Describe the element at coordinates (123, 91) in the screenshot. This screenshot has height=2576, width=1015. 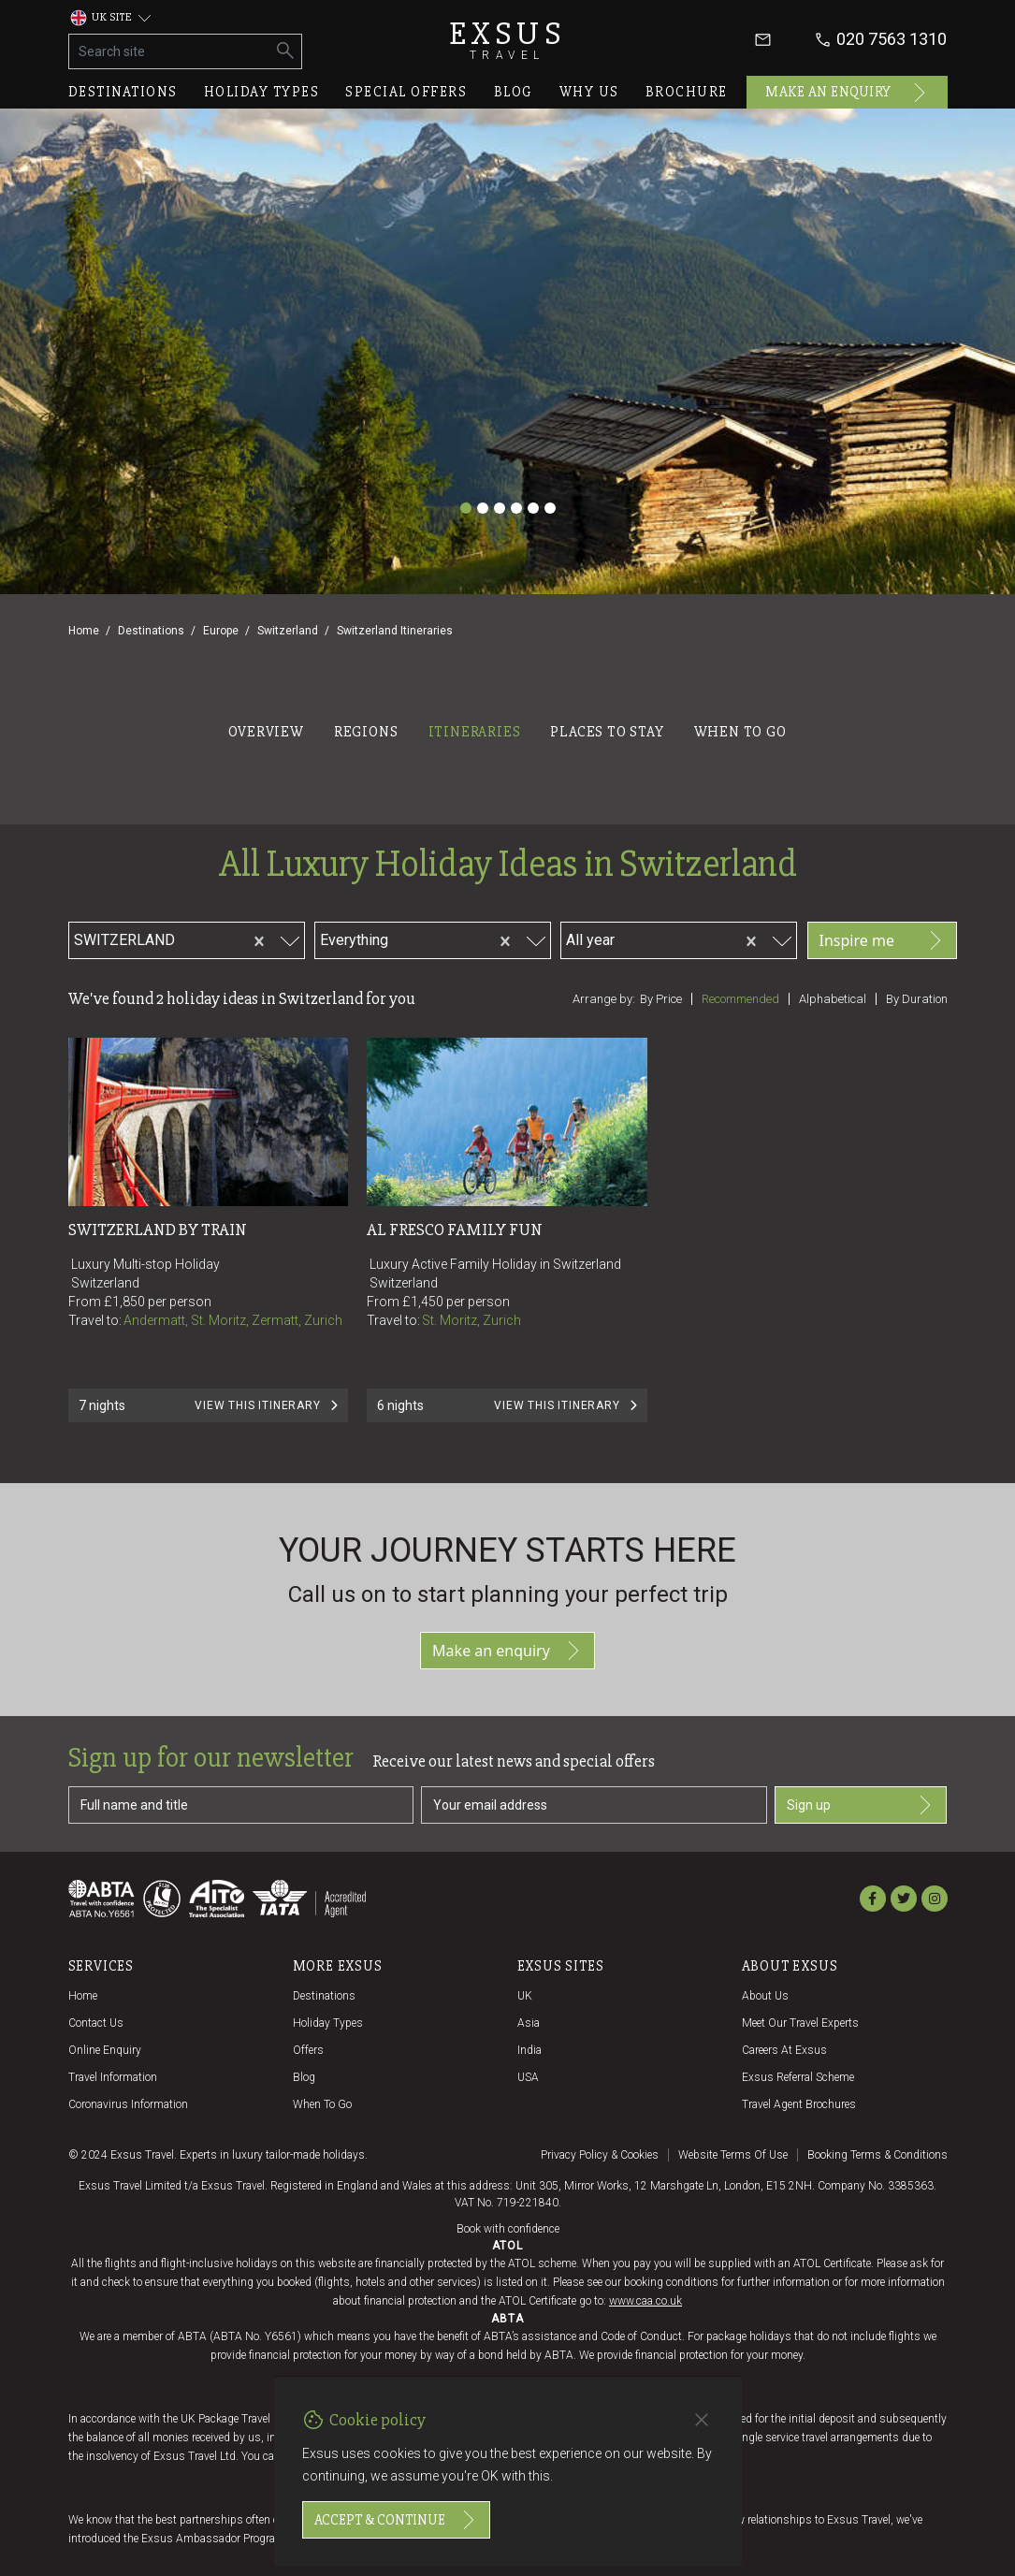
I see `Destinations` at that location.